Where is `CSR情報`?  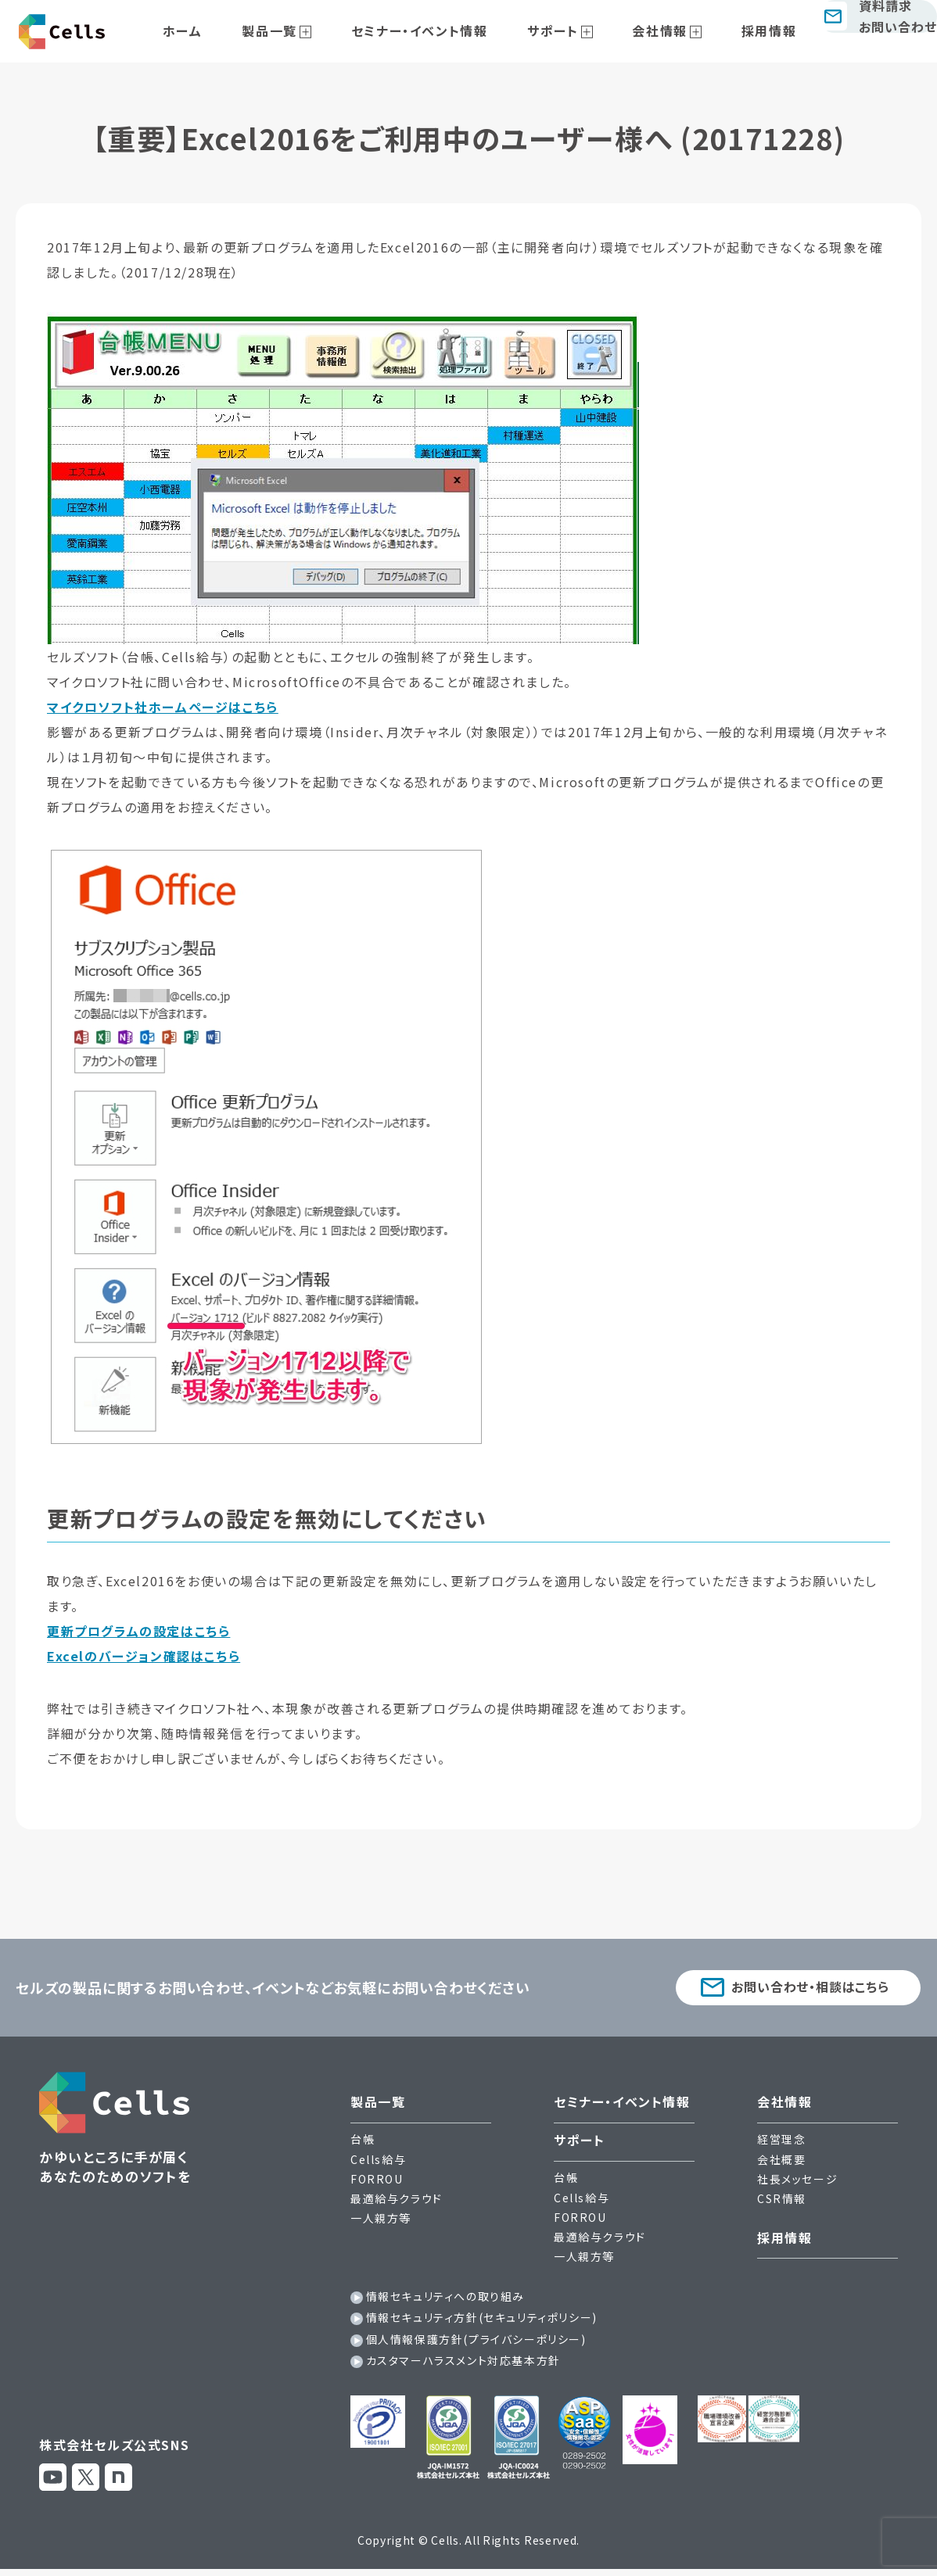 CSR情報 is located at coordinates (781, 2202).